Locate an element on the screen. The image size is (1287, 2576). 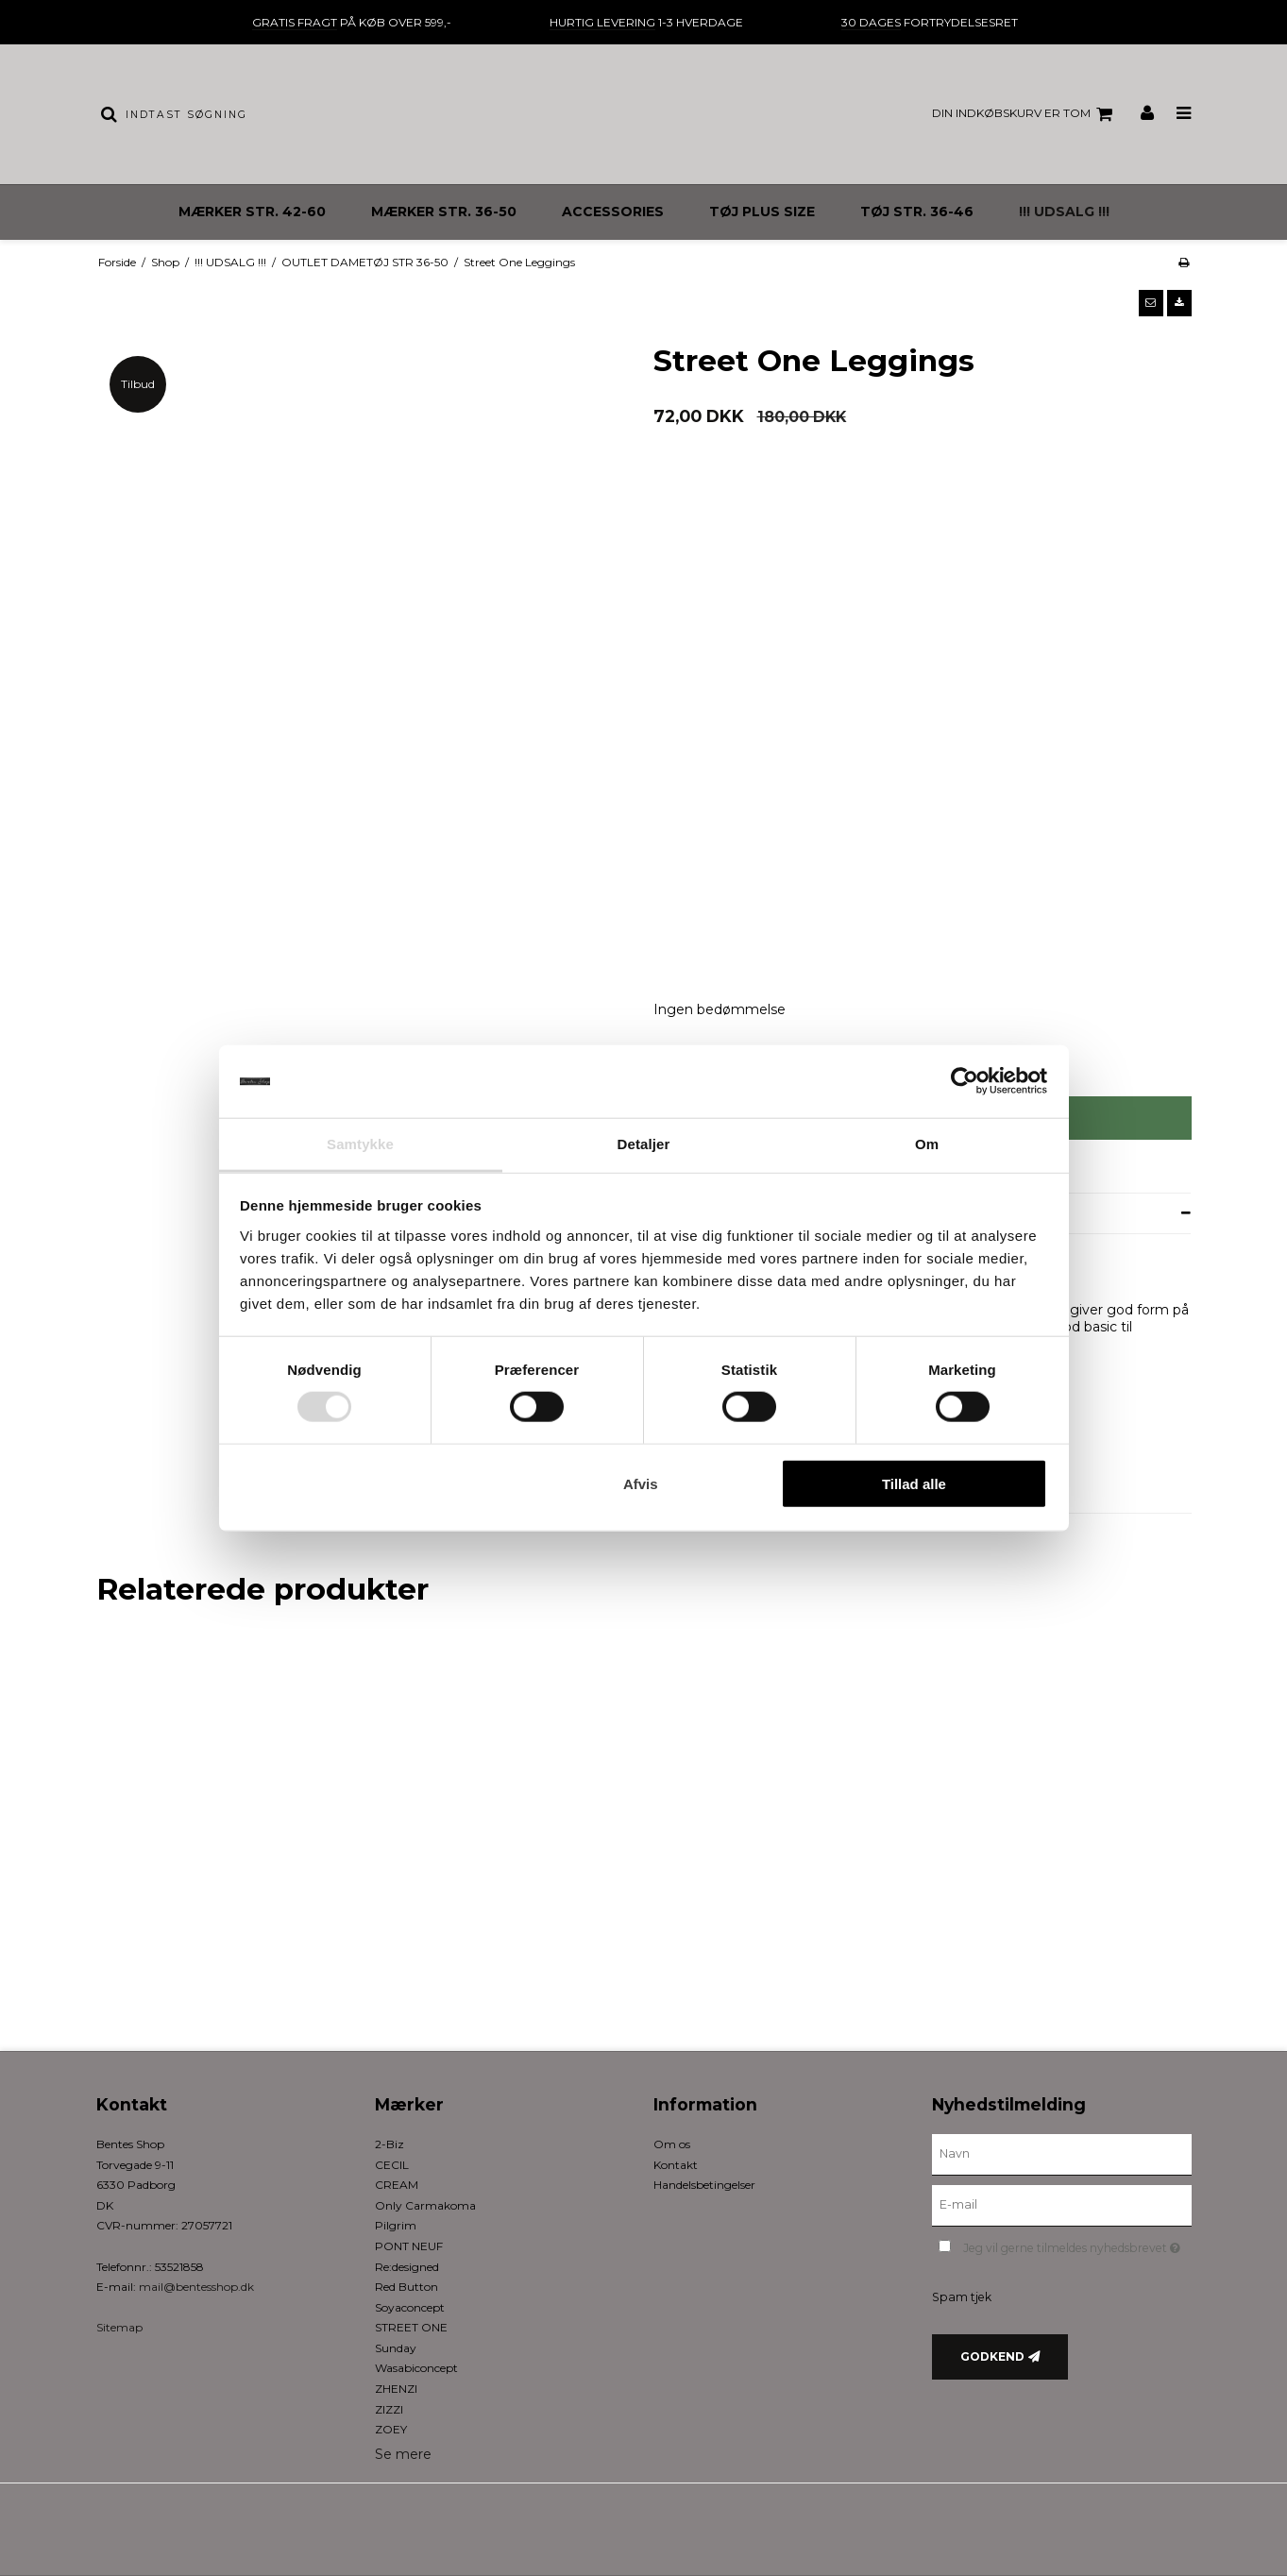
STREET ONE is located at coordinates (411, 2327).